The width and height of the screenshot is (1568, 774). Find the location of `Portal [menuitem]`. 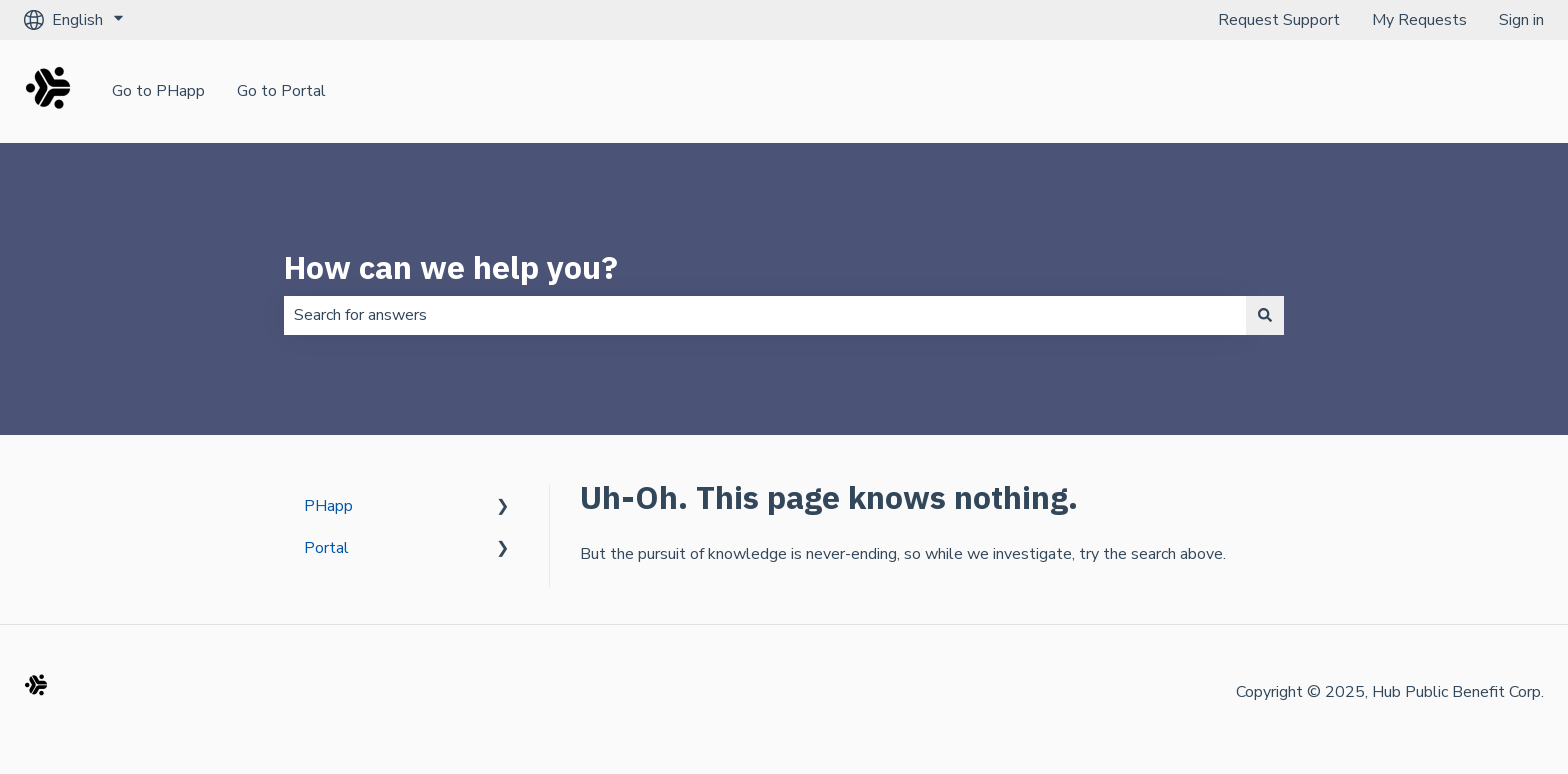

Portal [menuitem] is located at coordinates (326, 548).